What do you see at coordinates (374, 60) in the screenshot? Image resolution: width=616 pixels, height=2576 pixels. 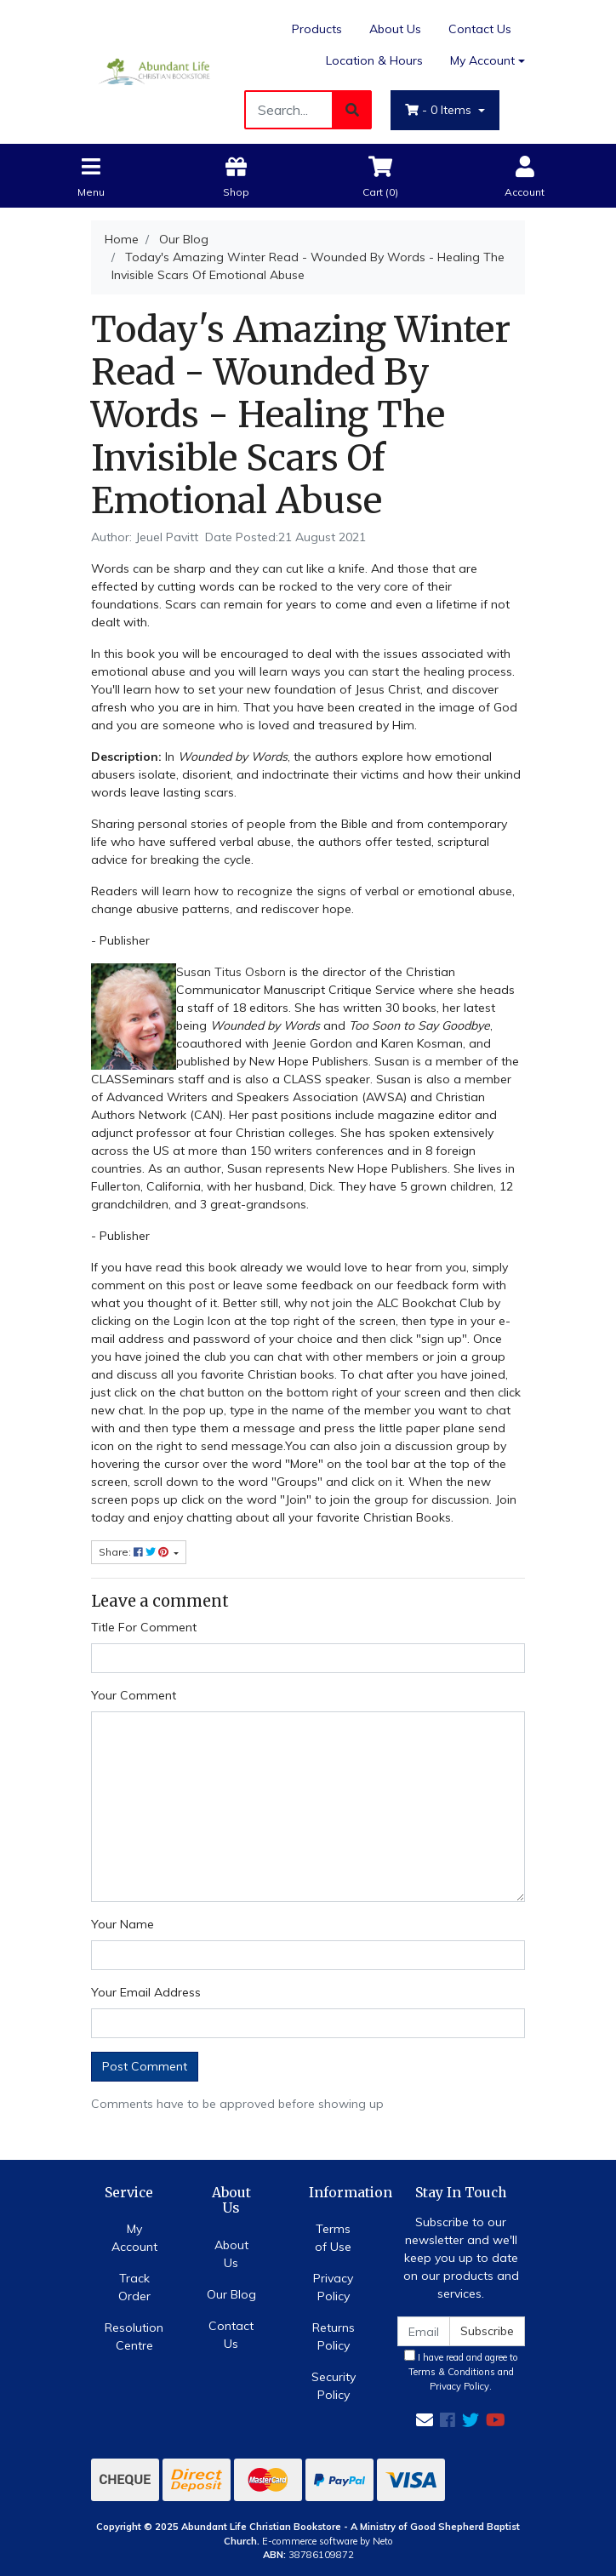 I see `Location & Hours` at bounding box center [374, 60].